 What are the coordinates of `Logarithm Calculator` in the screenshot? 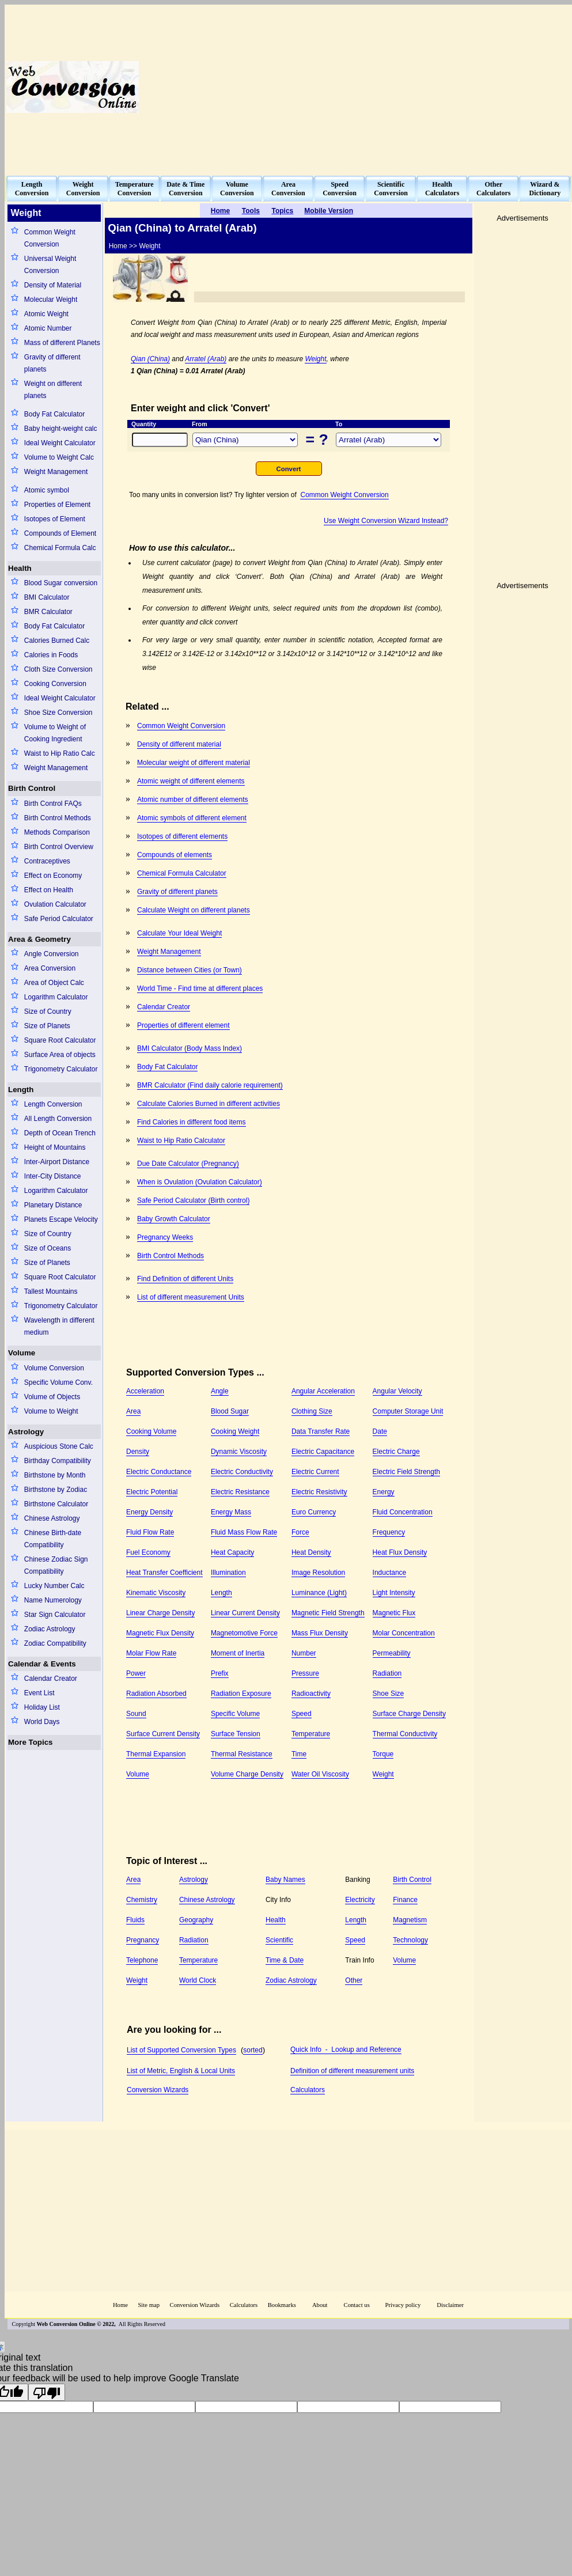 It's located at (56, 997).